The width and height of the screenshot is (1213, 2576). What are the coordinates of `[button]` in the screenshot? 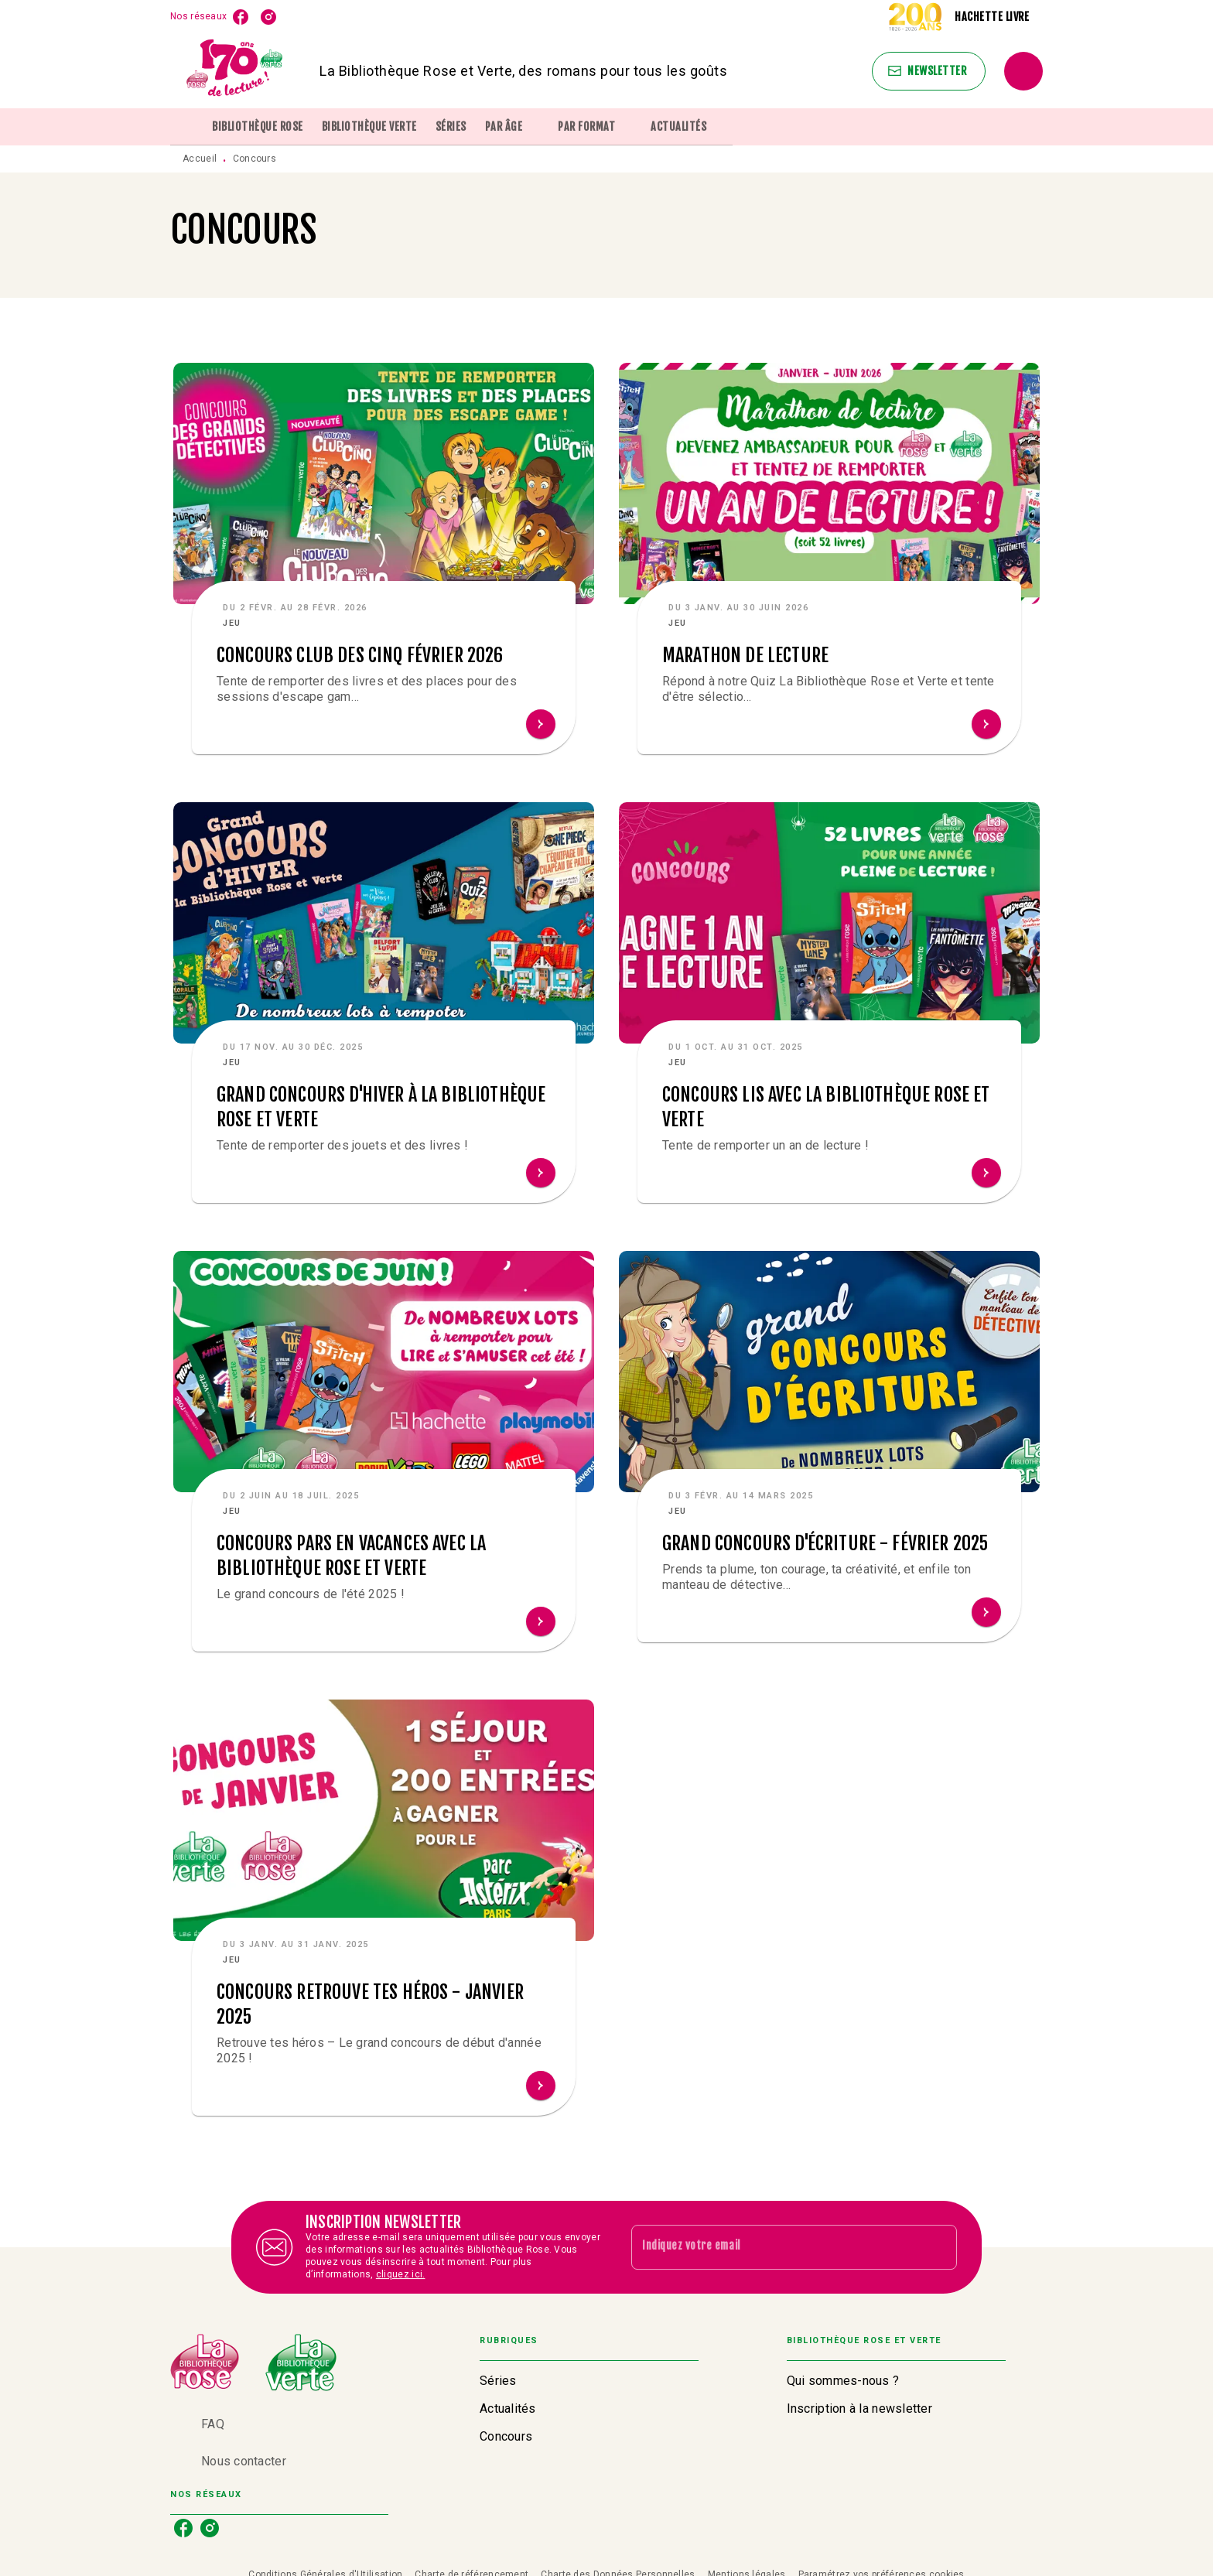 It's located at (929, 71).